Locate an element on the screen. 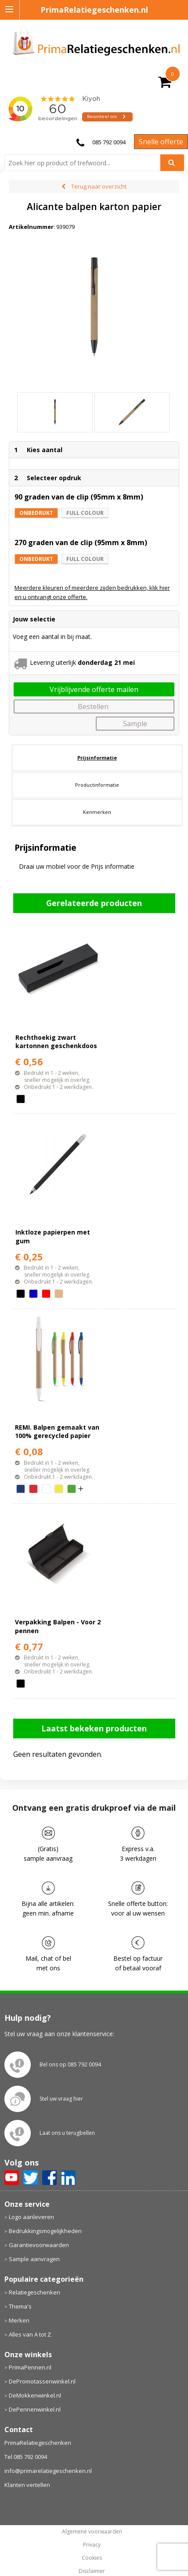  DeMokkenwinkel.nl is located at coordinates (35, 2395).